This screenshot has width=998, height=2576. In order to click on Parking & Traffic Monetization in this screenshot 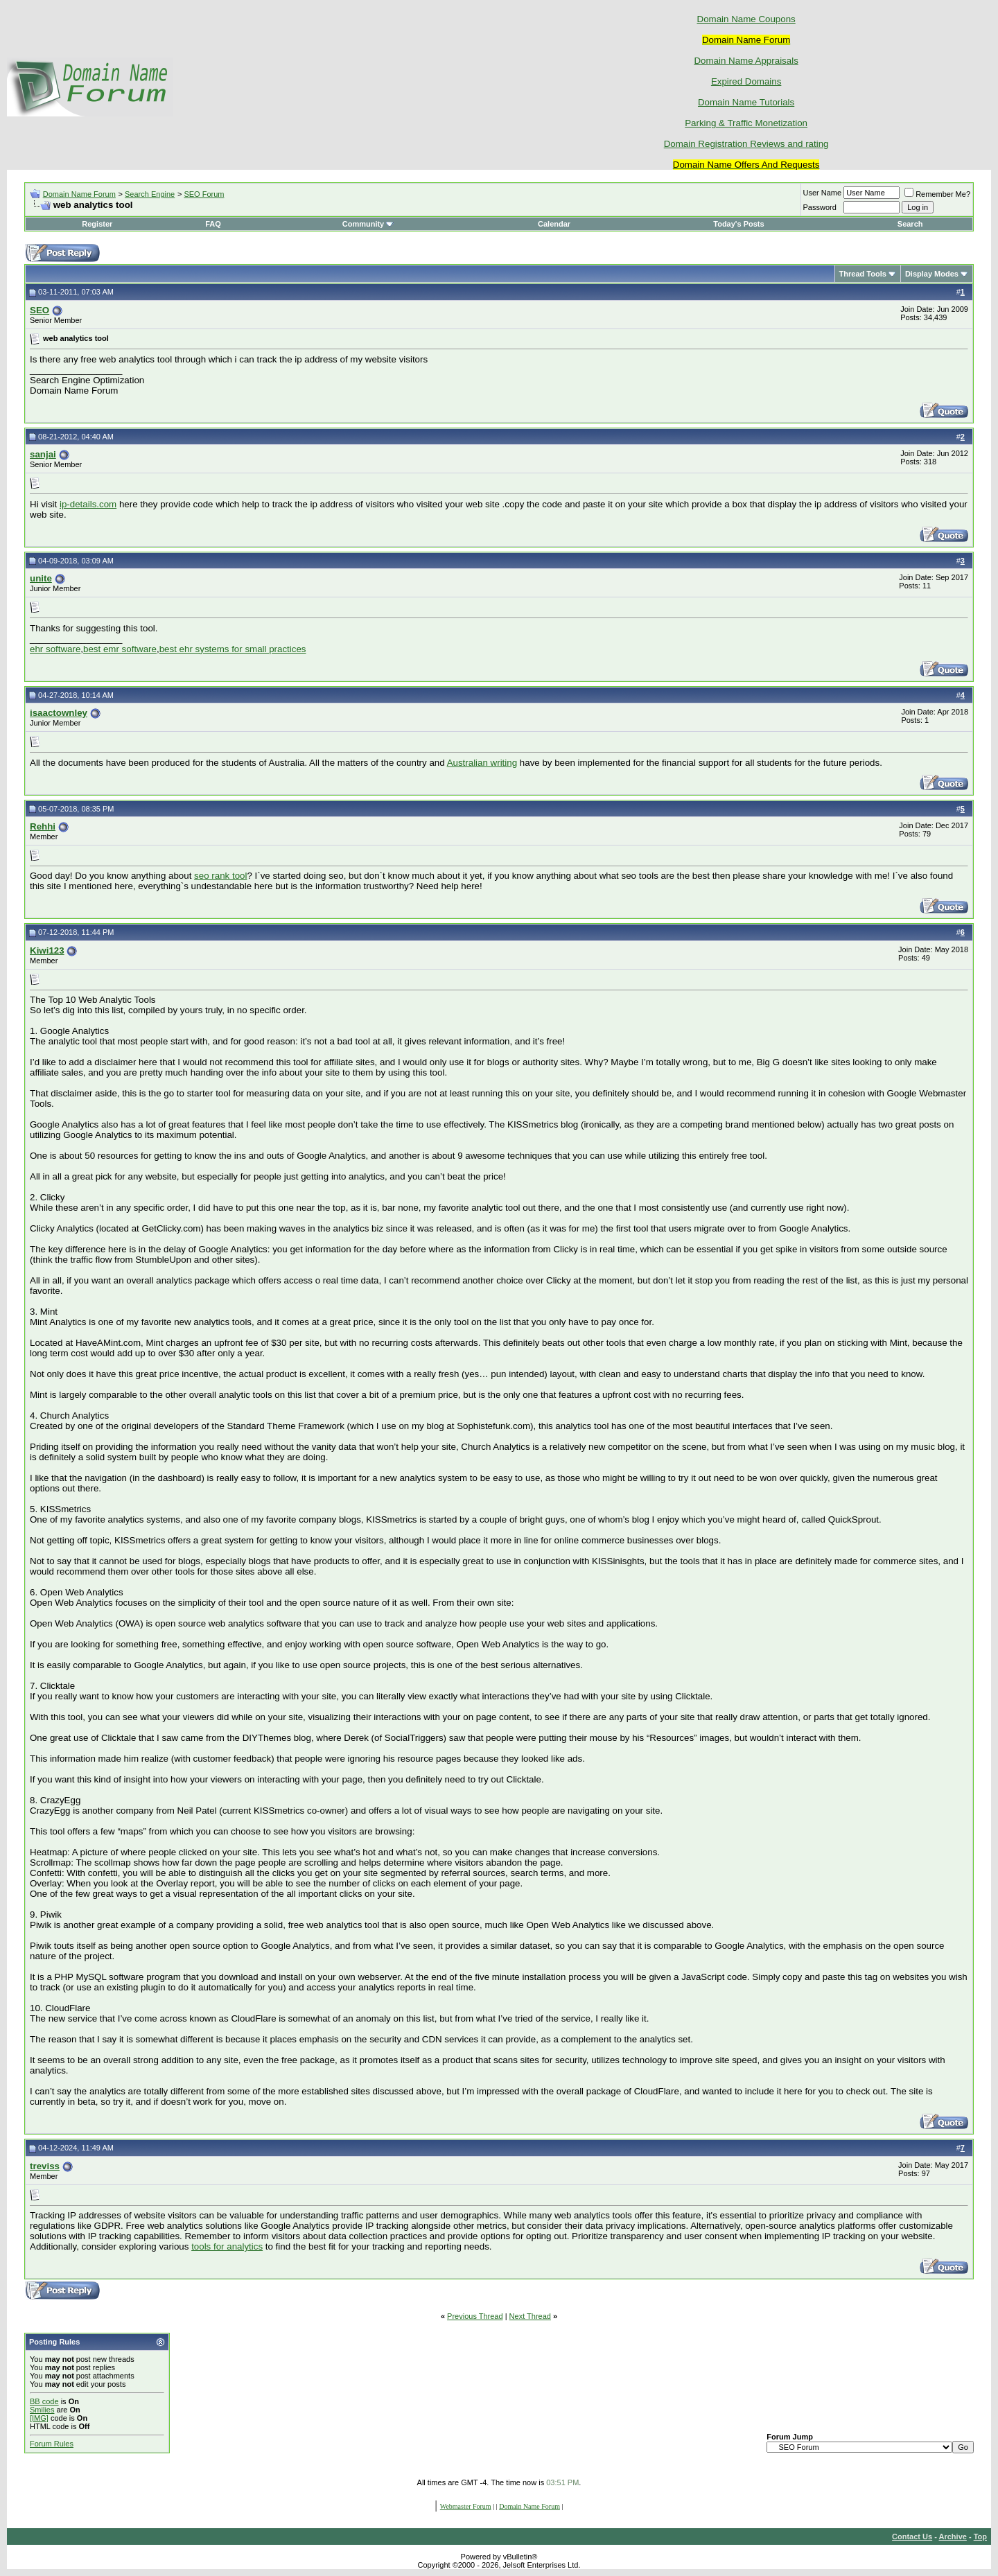, I will do `click(746, 123)`.